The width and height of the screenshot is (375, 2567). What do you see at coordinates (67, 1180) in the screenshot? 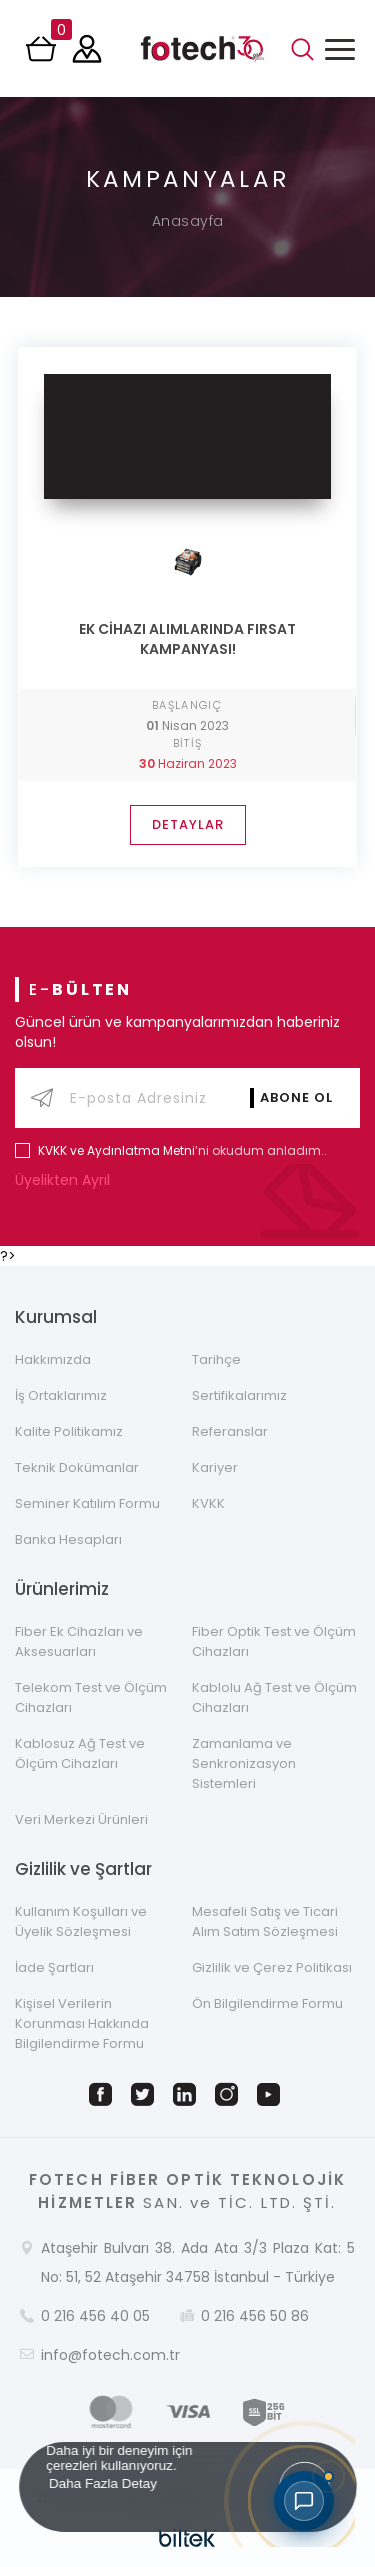
I see `Üyelikten Ayrıl` at bounding box center [67, 1180].